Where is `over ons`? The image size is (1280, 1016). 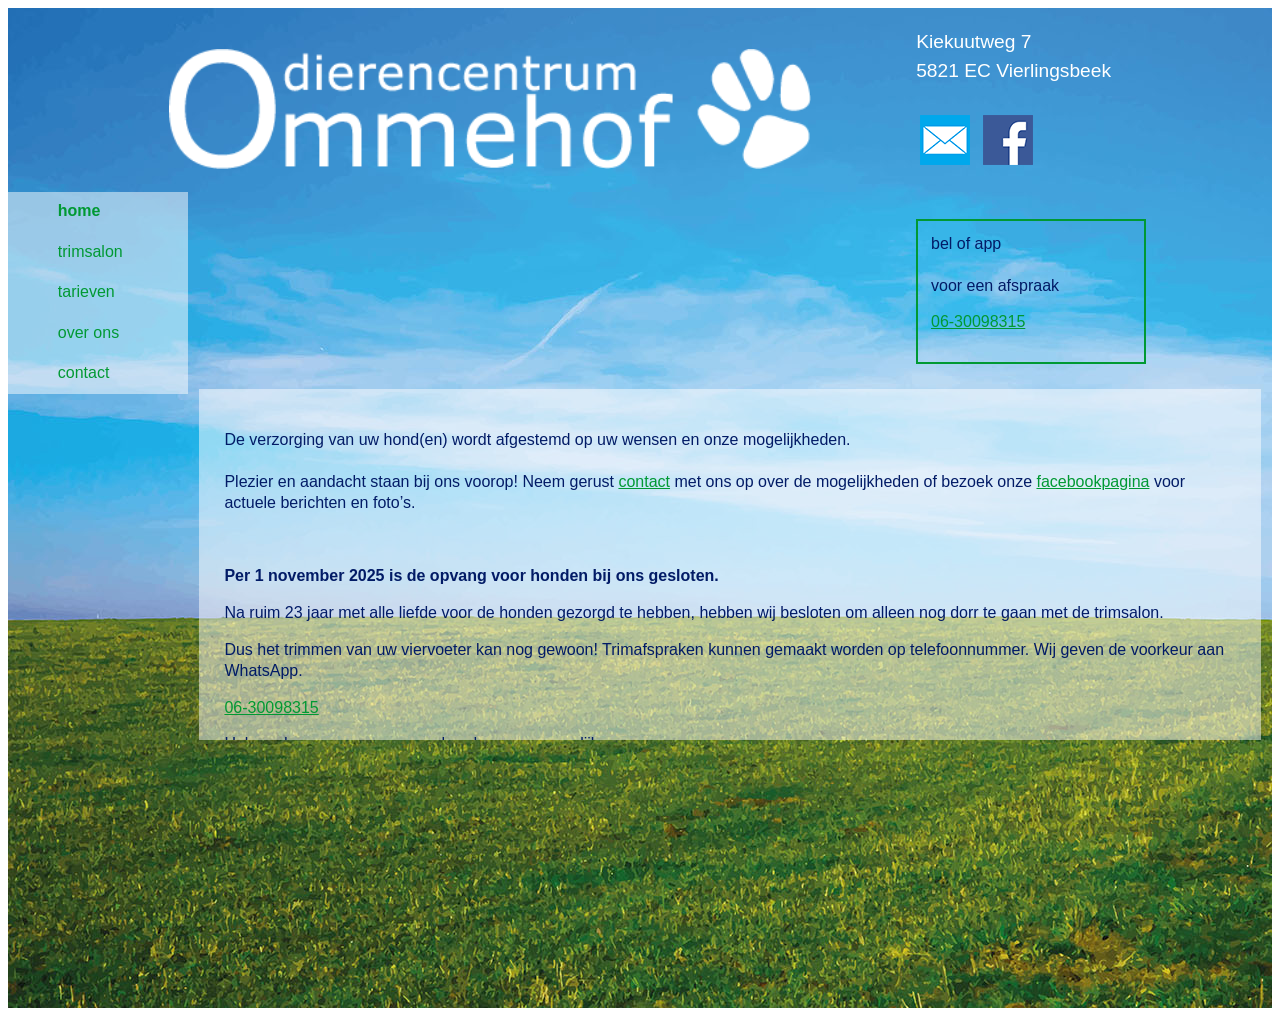
over ons is located at coordinates (88, 332).